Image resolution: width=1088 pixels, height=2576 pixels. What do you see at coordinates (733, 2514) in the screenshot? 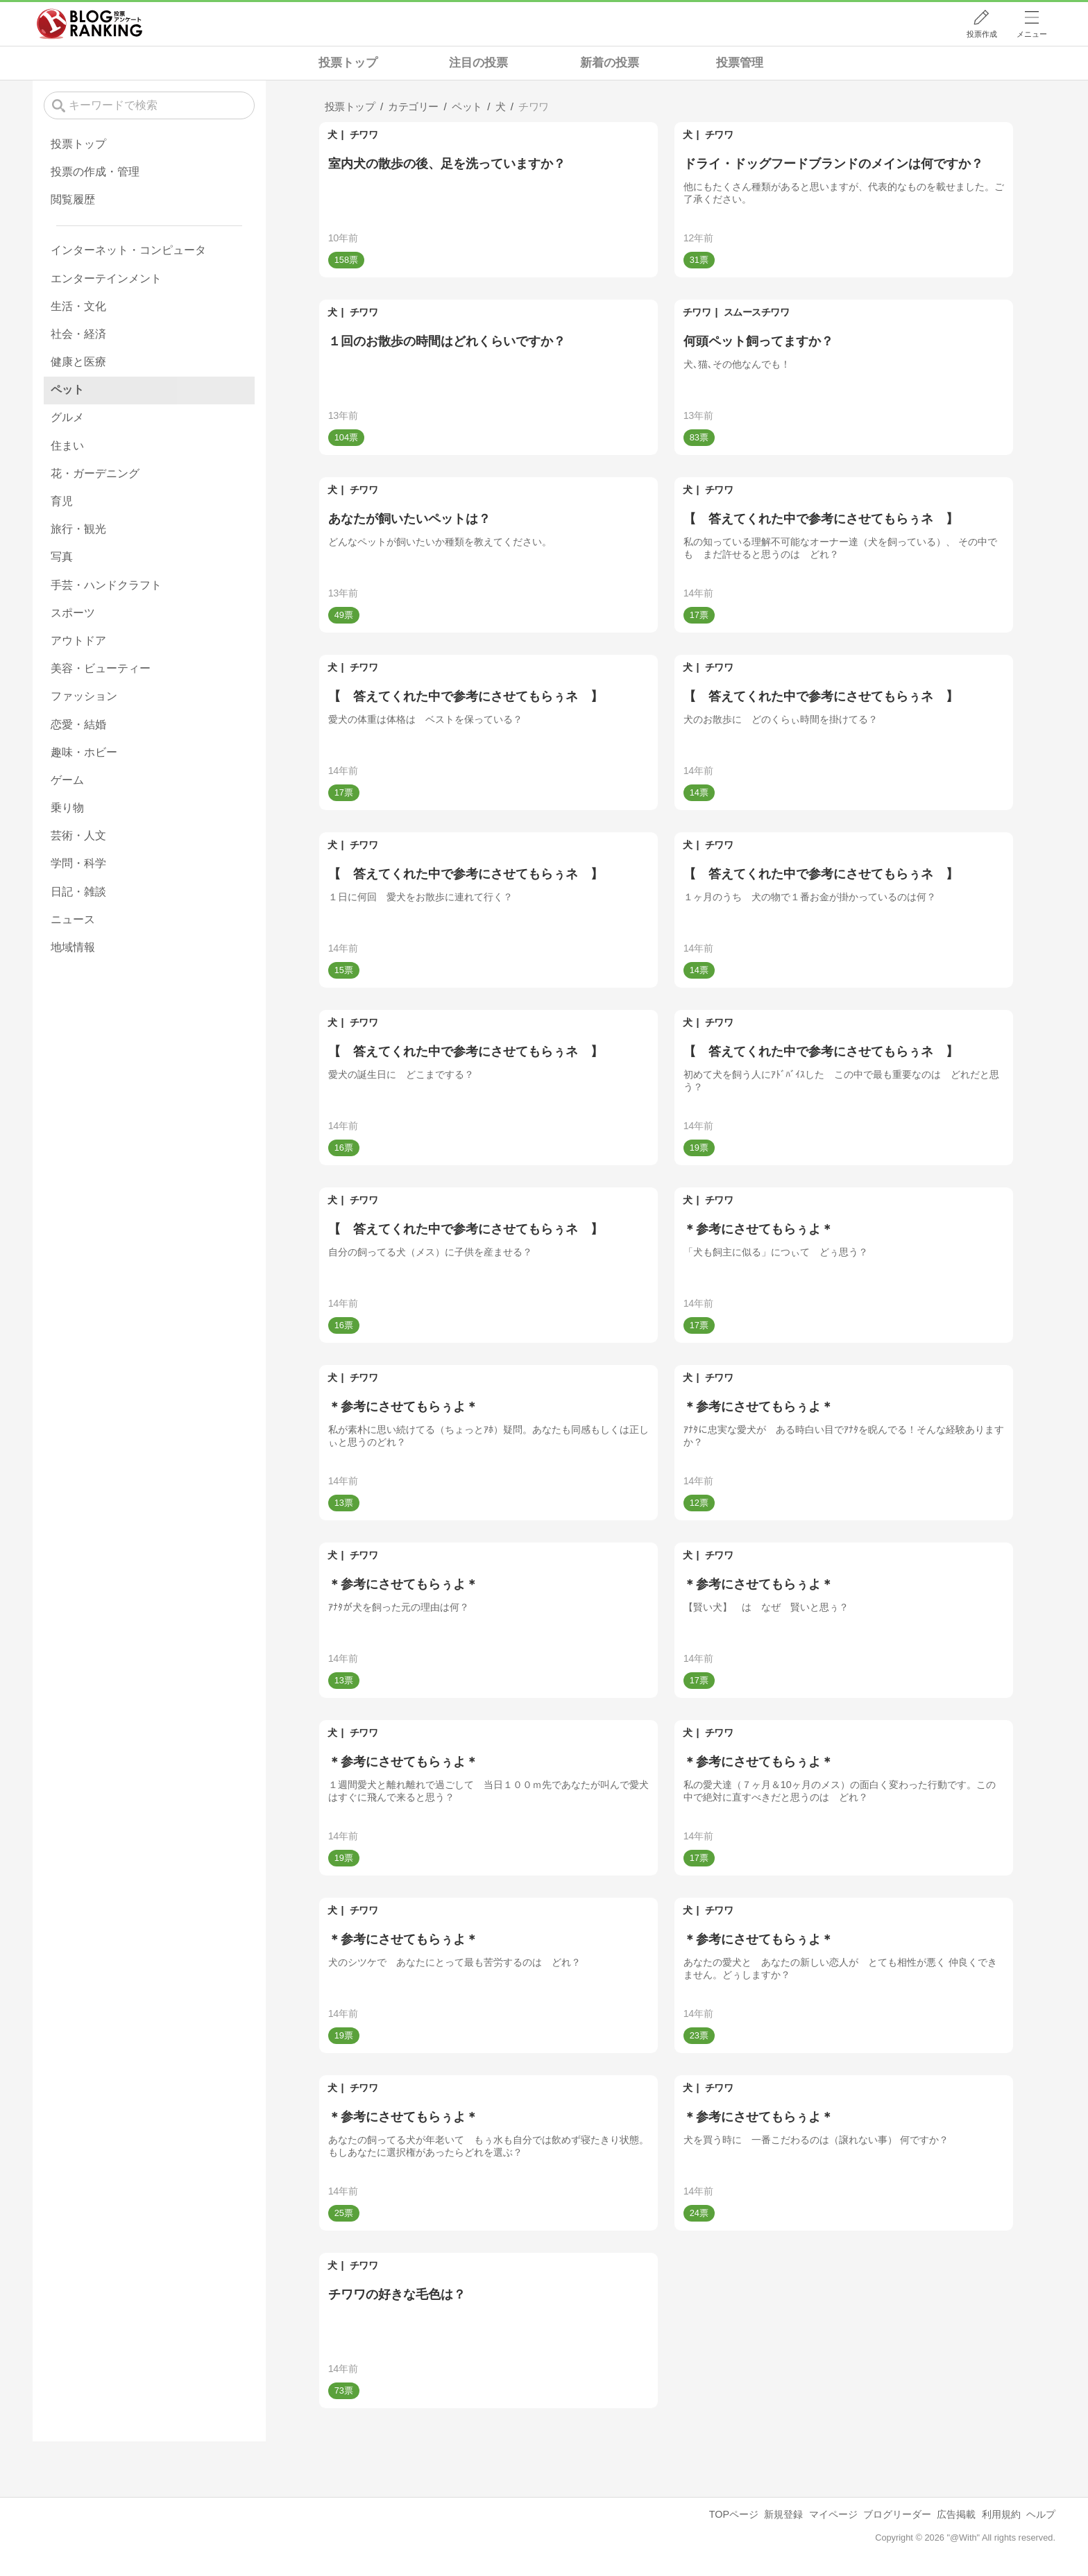
I see `TOPページ` at bounding box center [733, 2514].